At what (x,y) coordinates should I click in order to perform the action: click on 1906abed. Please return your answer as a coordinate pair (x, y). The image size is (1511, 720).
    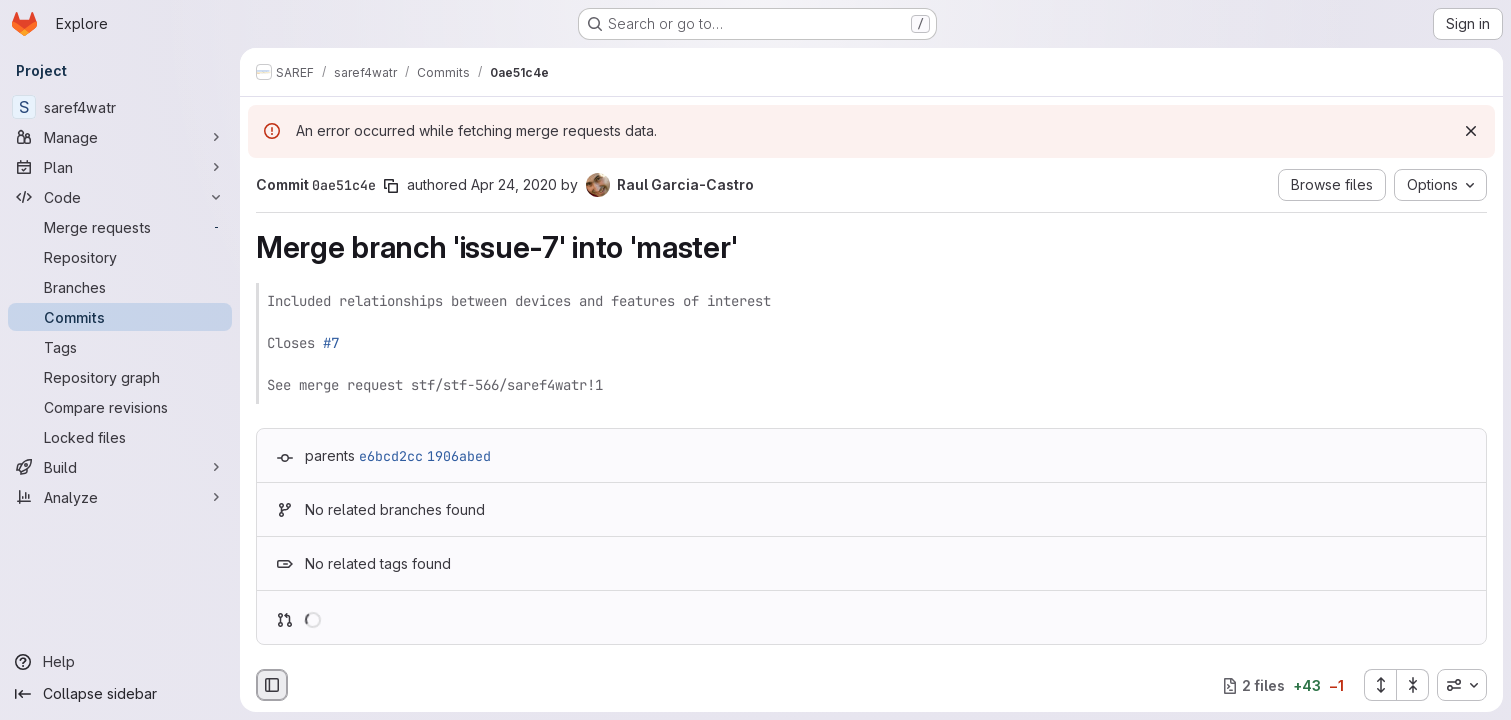
    Looking at the image, I should click on (459, 456).